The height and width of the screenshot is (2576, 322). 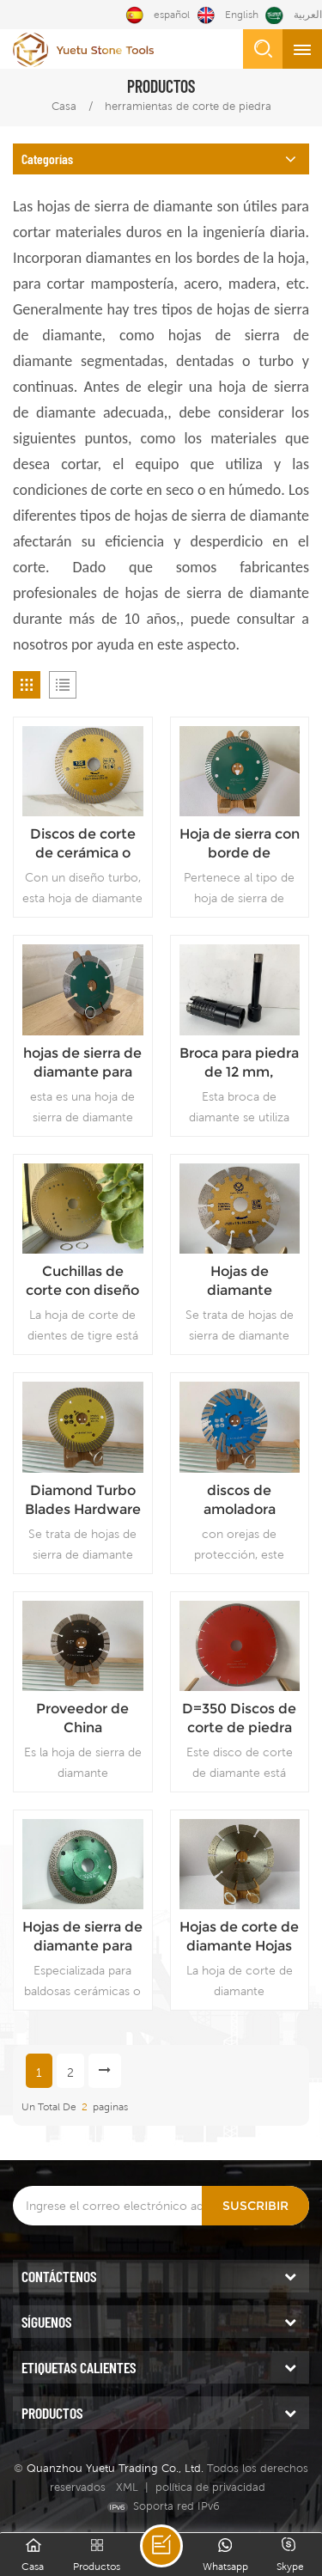 I want to click on Cuchillas de corte con diseño de dientes de tigre Cuchillas de corte de diamante duraderas, so click(x=82, y=1281).